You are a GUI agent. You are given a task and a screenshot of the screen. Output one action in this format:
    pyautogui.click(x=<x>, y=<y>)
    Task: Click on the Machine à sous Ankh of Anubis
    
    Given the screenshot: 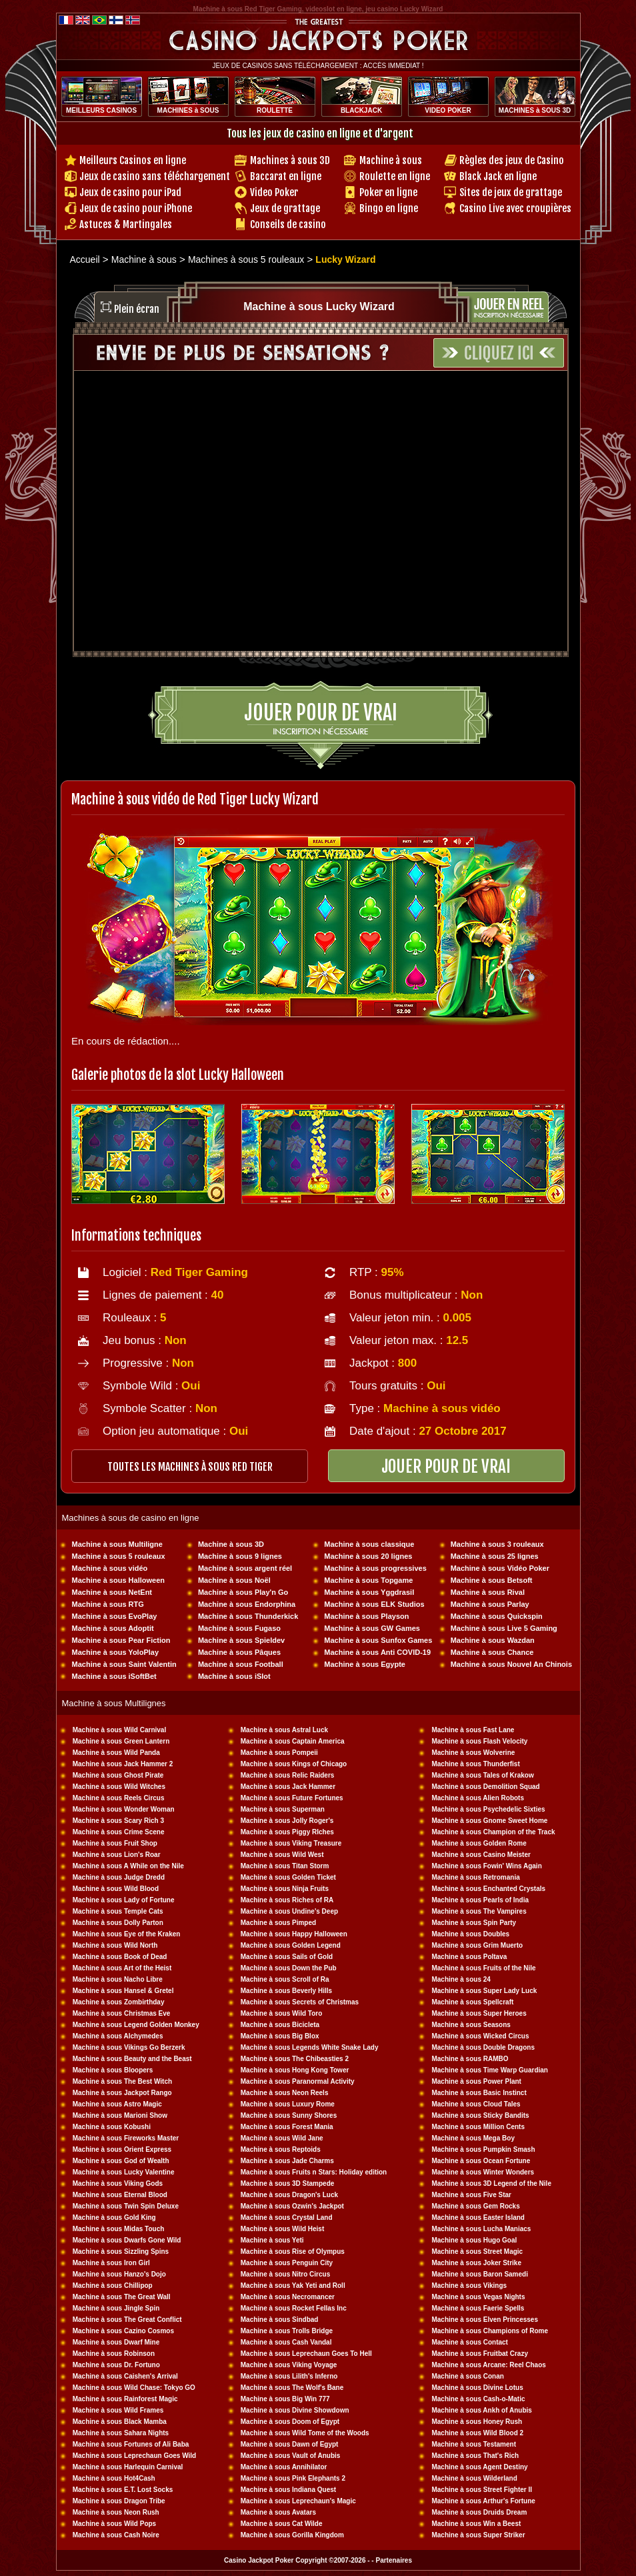 What is the action you would take?
    pyautogui.click(x=481, y=2410)
    